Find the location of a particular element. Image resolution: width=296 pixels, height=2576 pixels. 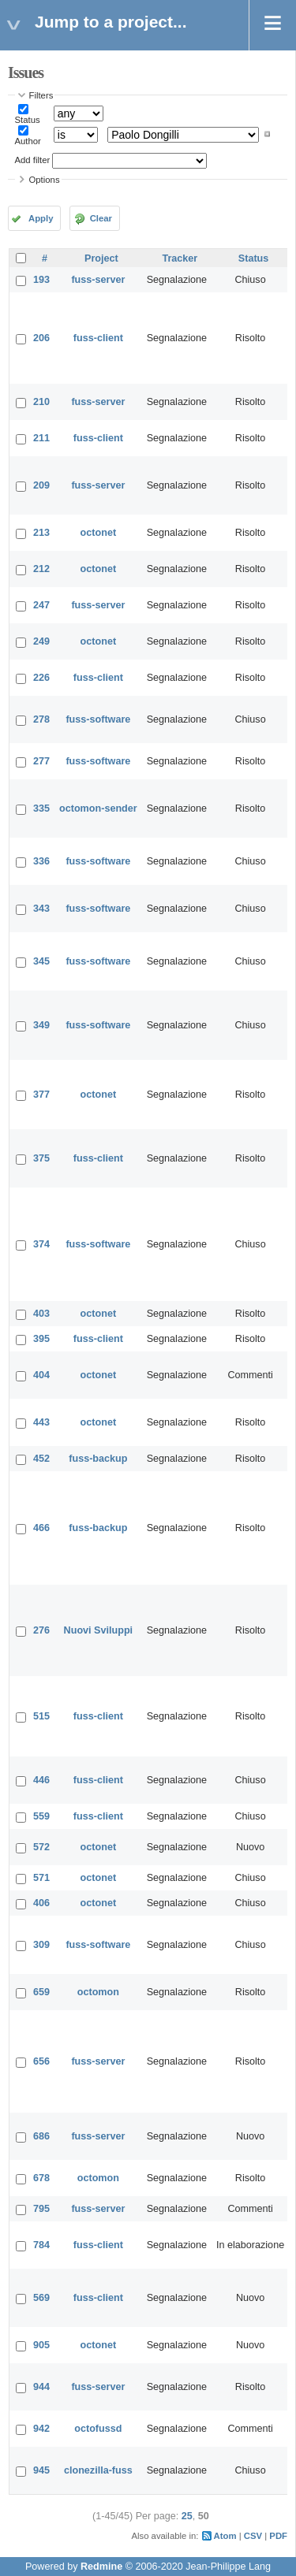

206 is located at coordinates (41, 338).